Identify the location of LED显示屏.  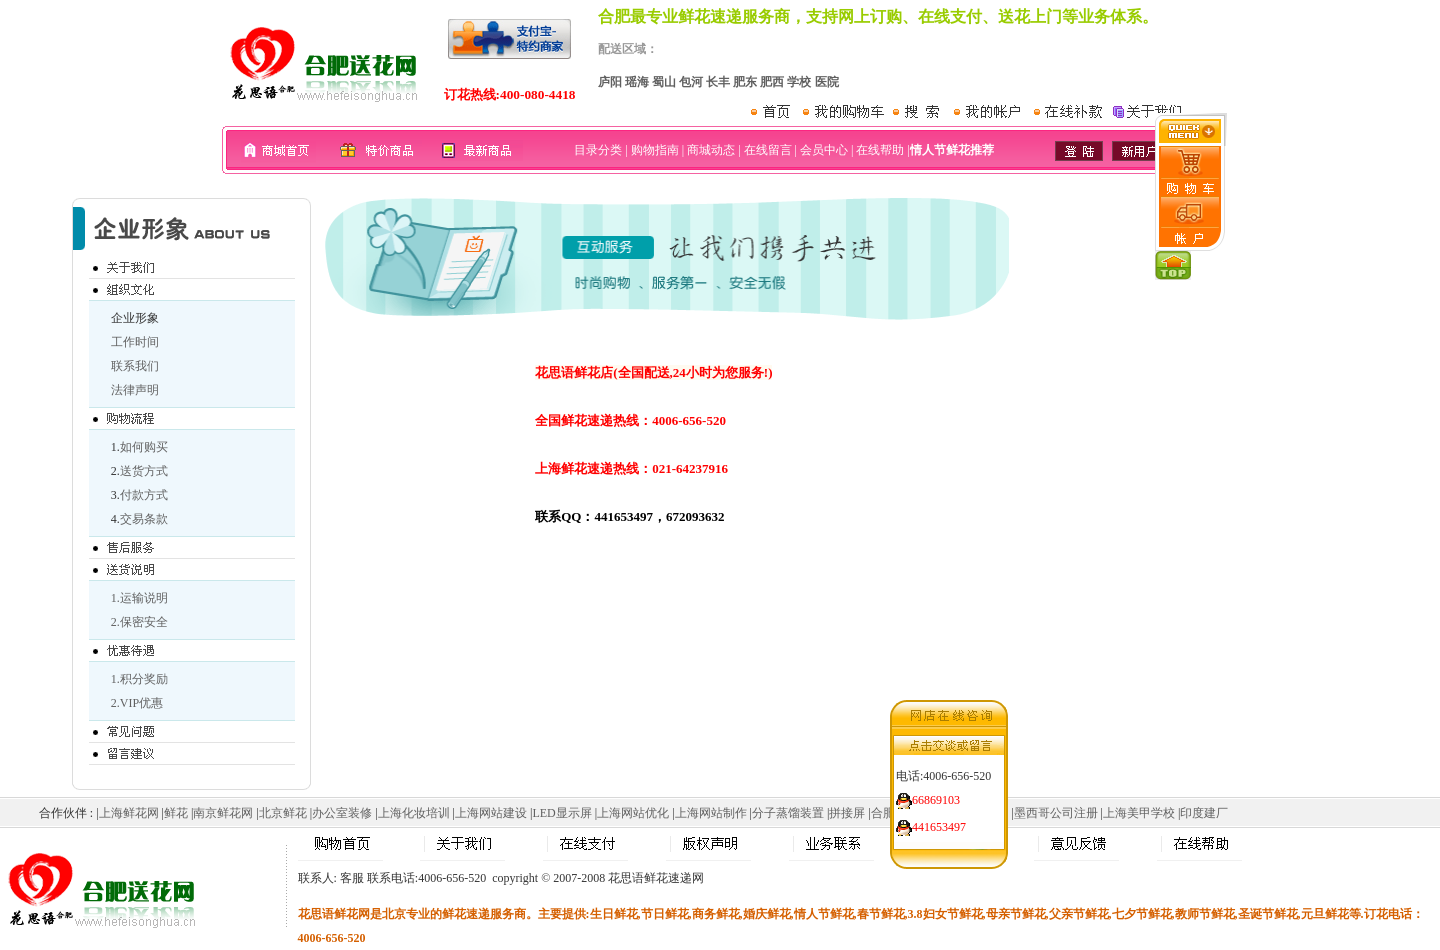
(561, 813).